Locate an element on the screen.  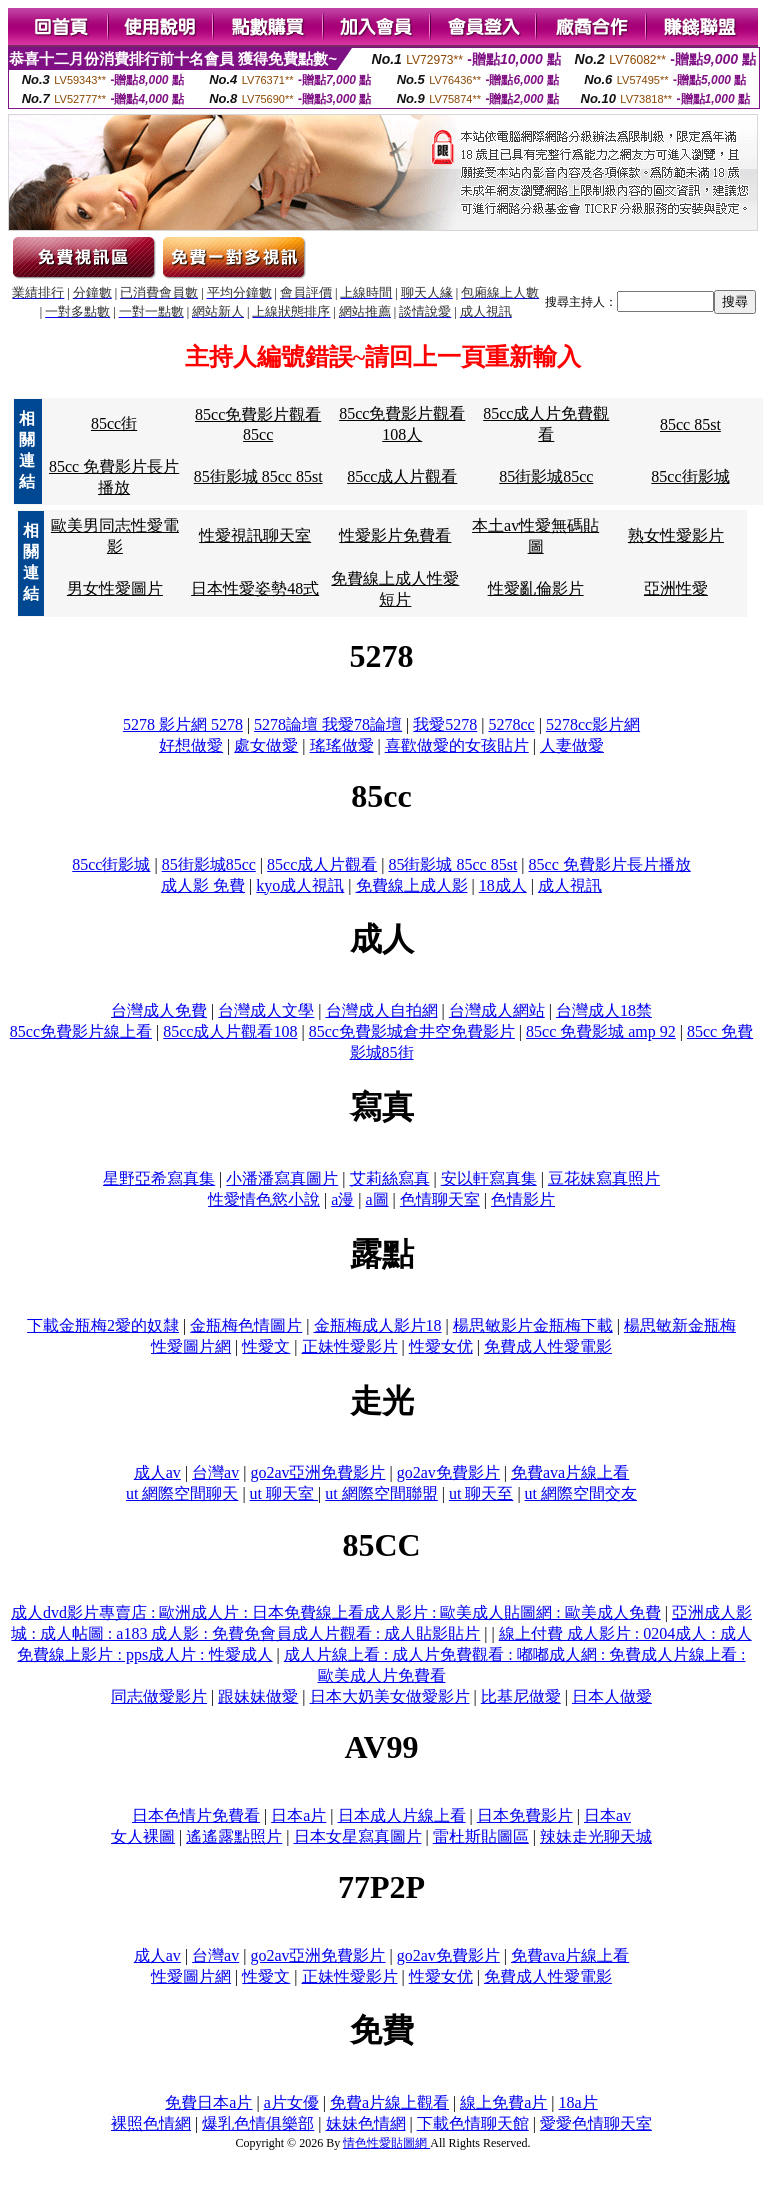
同志做愛影片 is located at coordinates (159, 1696).